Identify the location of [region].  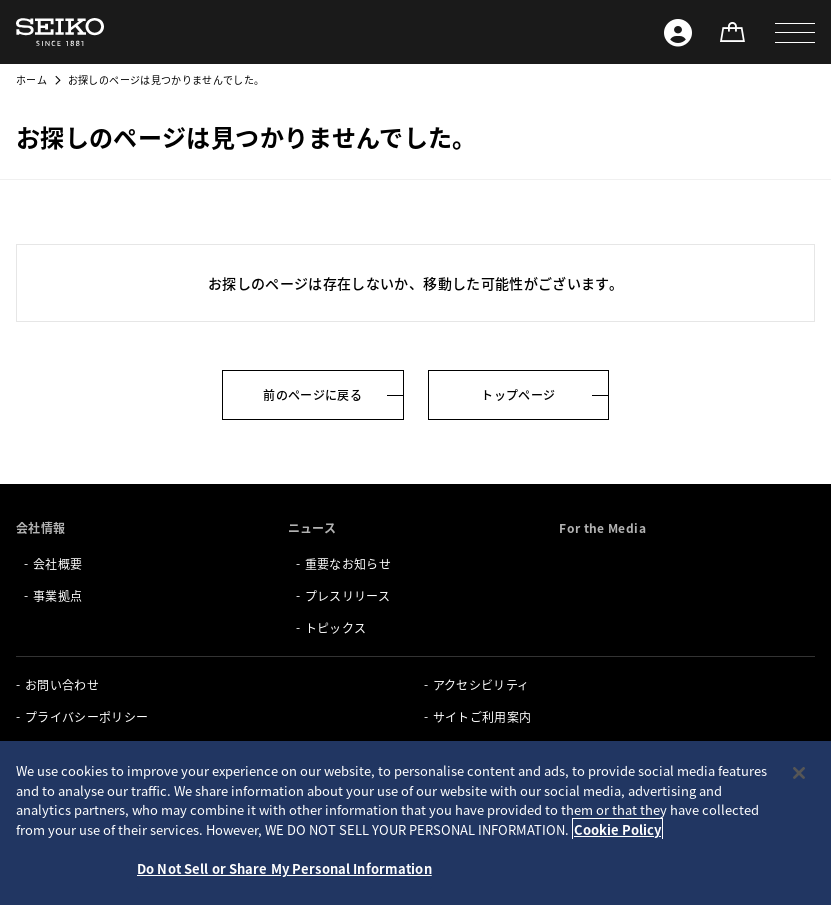
(415, 823).